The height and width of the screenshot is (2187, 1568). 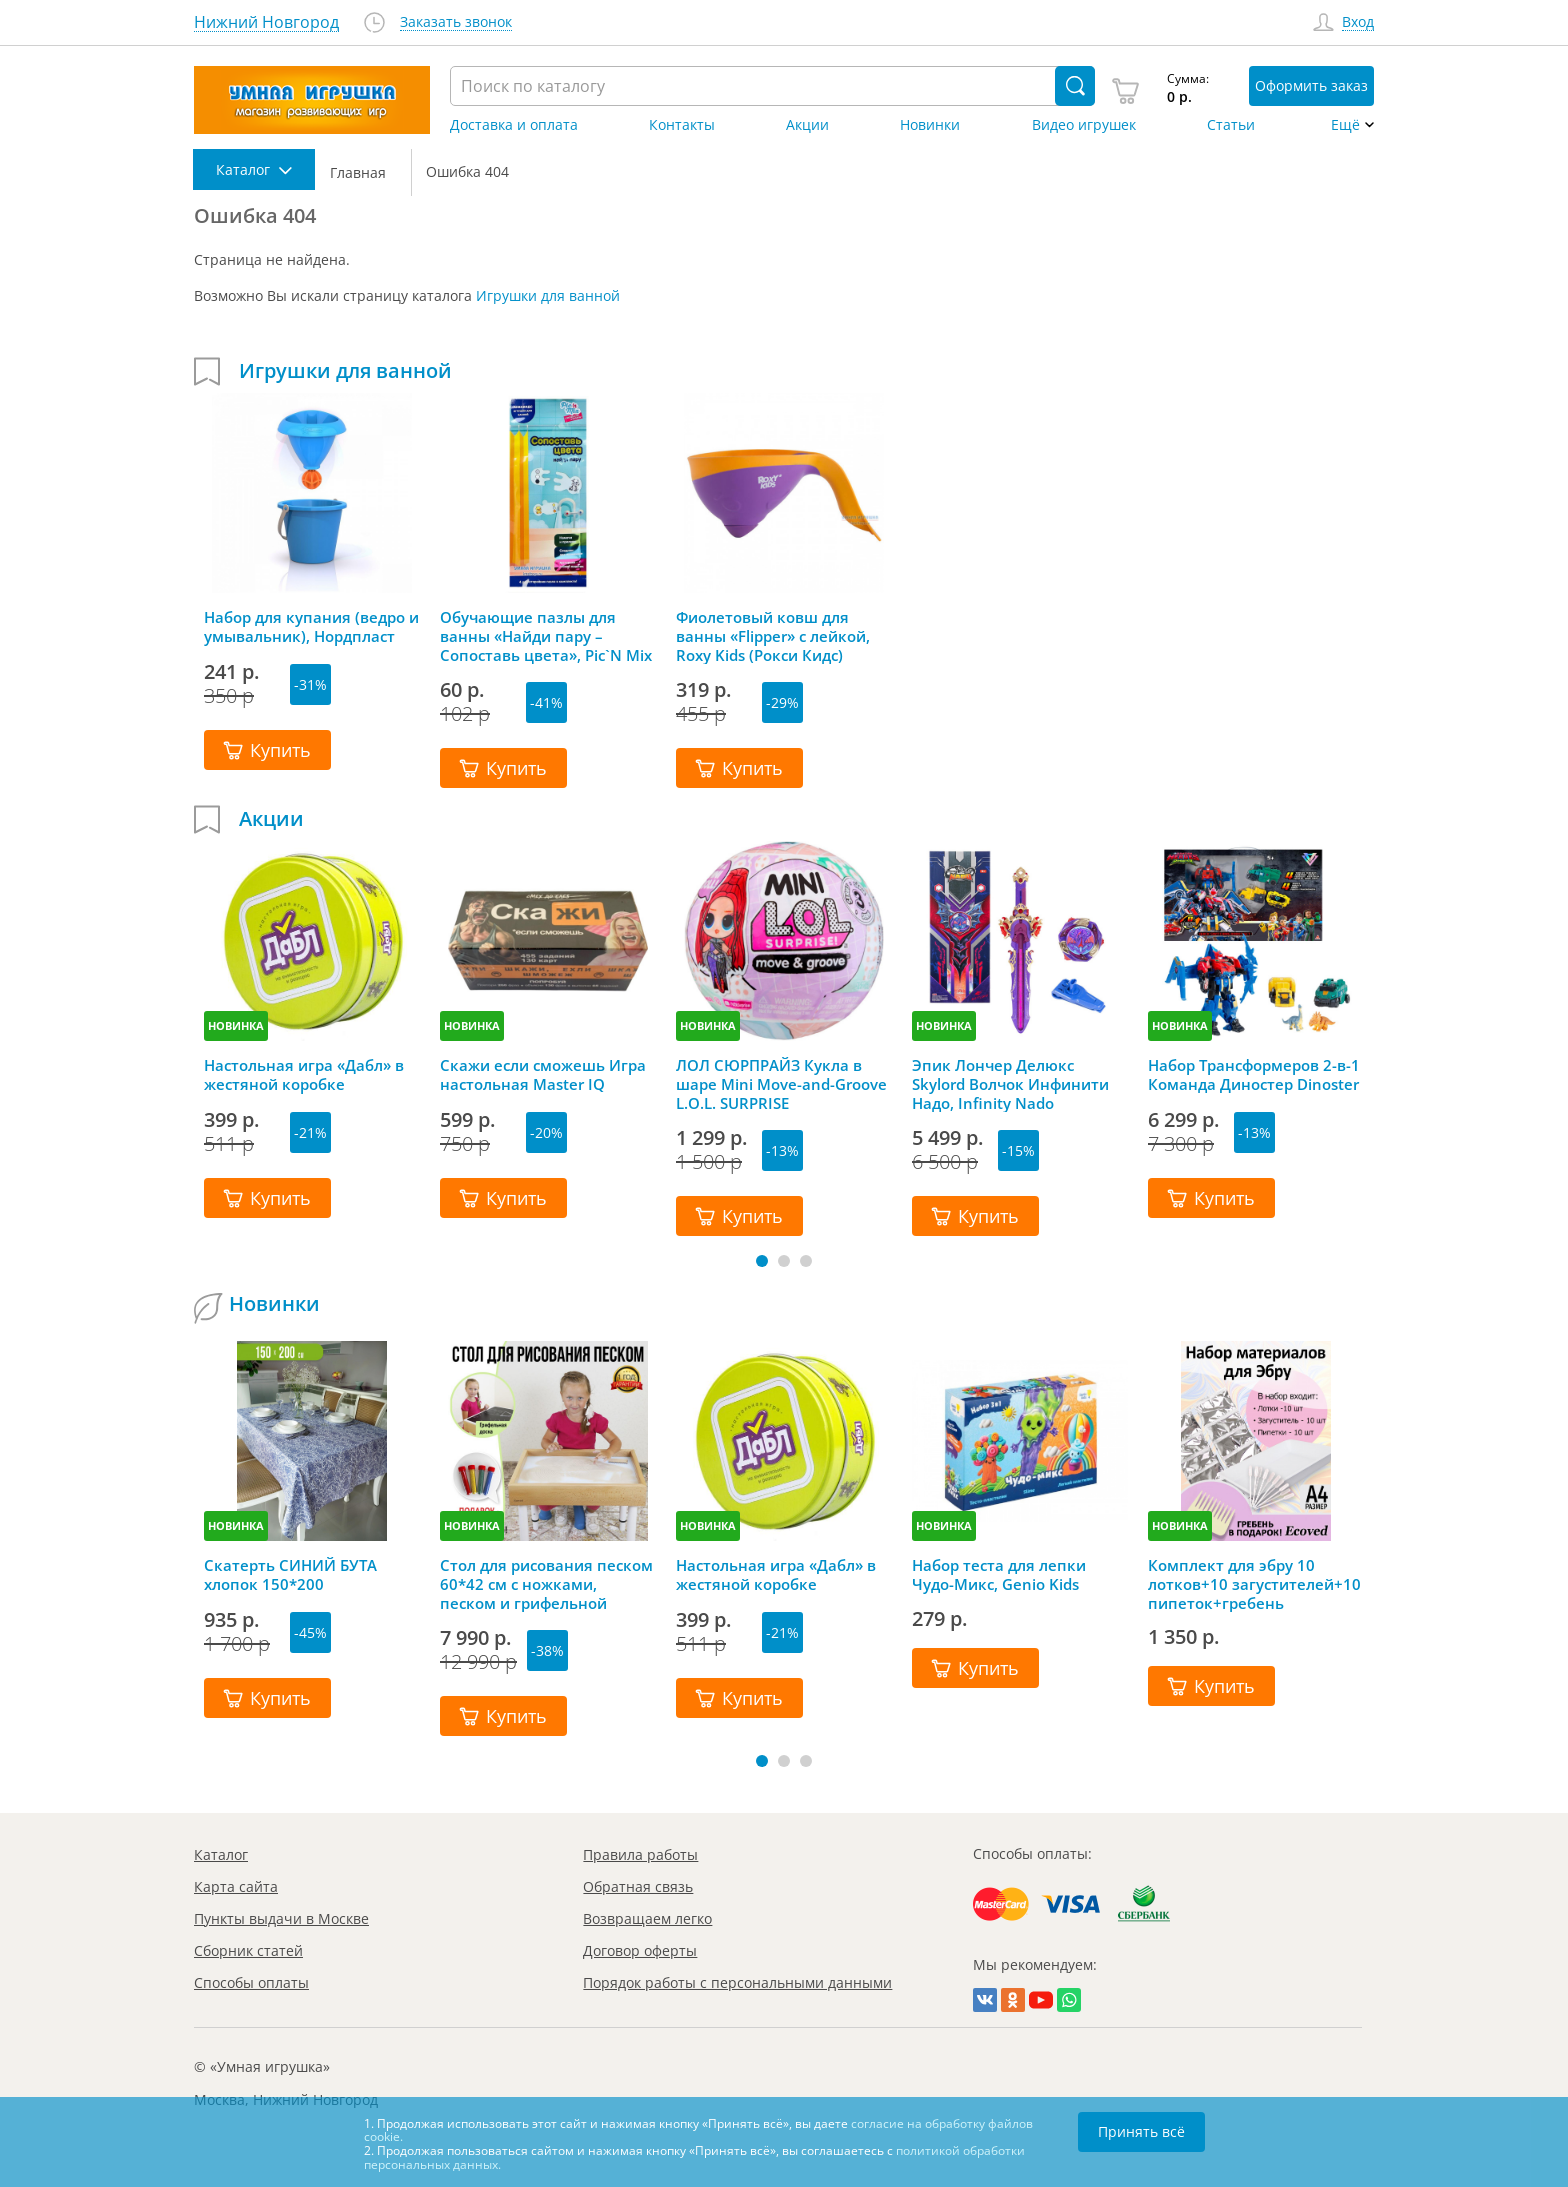 I want to click on Набор теста для лепки Чудо-Микс, Genio Kids, so click(x=999, y=1575).